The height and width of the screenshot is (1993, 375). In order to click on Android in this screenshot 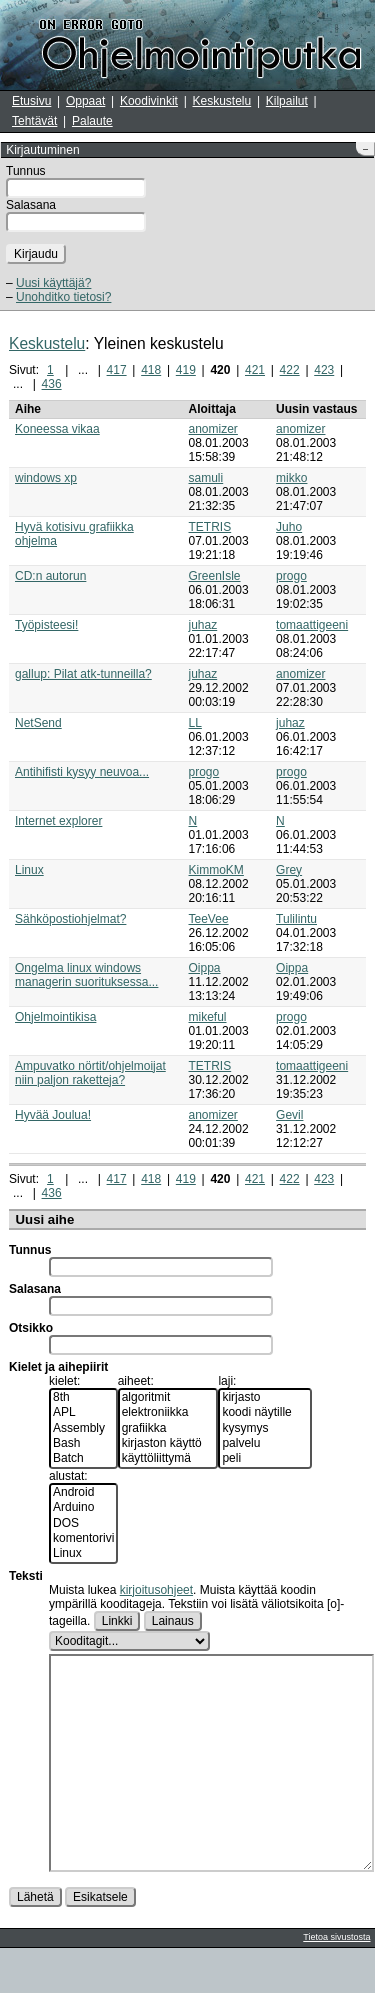, I will do `click(83, 1492)`.